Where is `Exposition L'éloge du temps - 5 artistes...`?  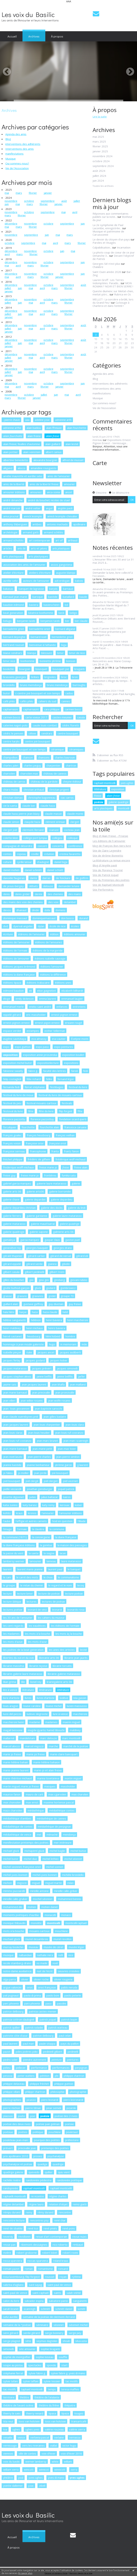
Exposition L'éloge du temps - 5 artistes... is located at coordinates (112, 682).